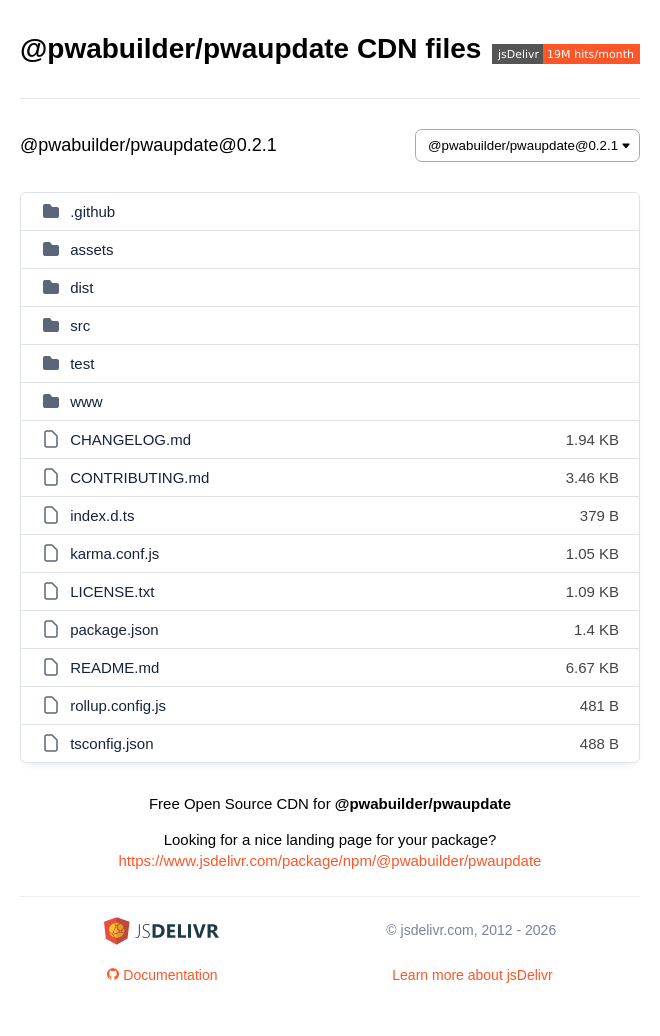 Image resolution: width=660 pixels, height=1036 pixels. What do you see at coordinates (130, 439) in the screenshot?
I see `CHANGELOG.md` at bounding box center [130, 439].